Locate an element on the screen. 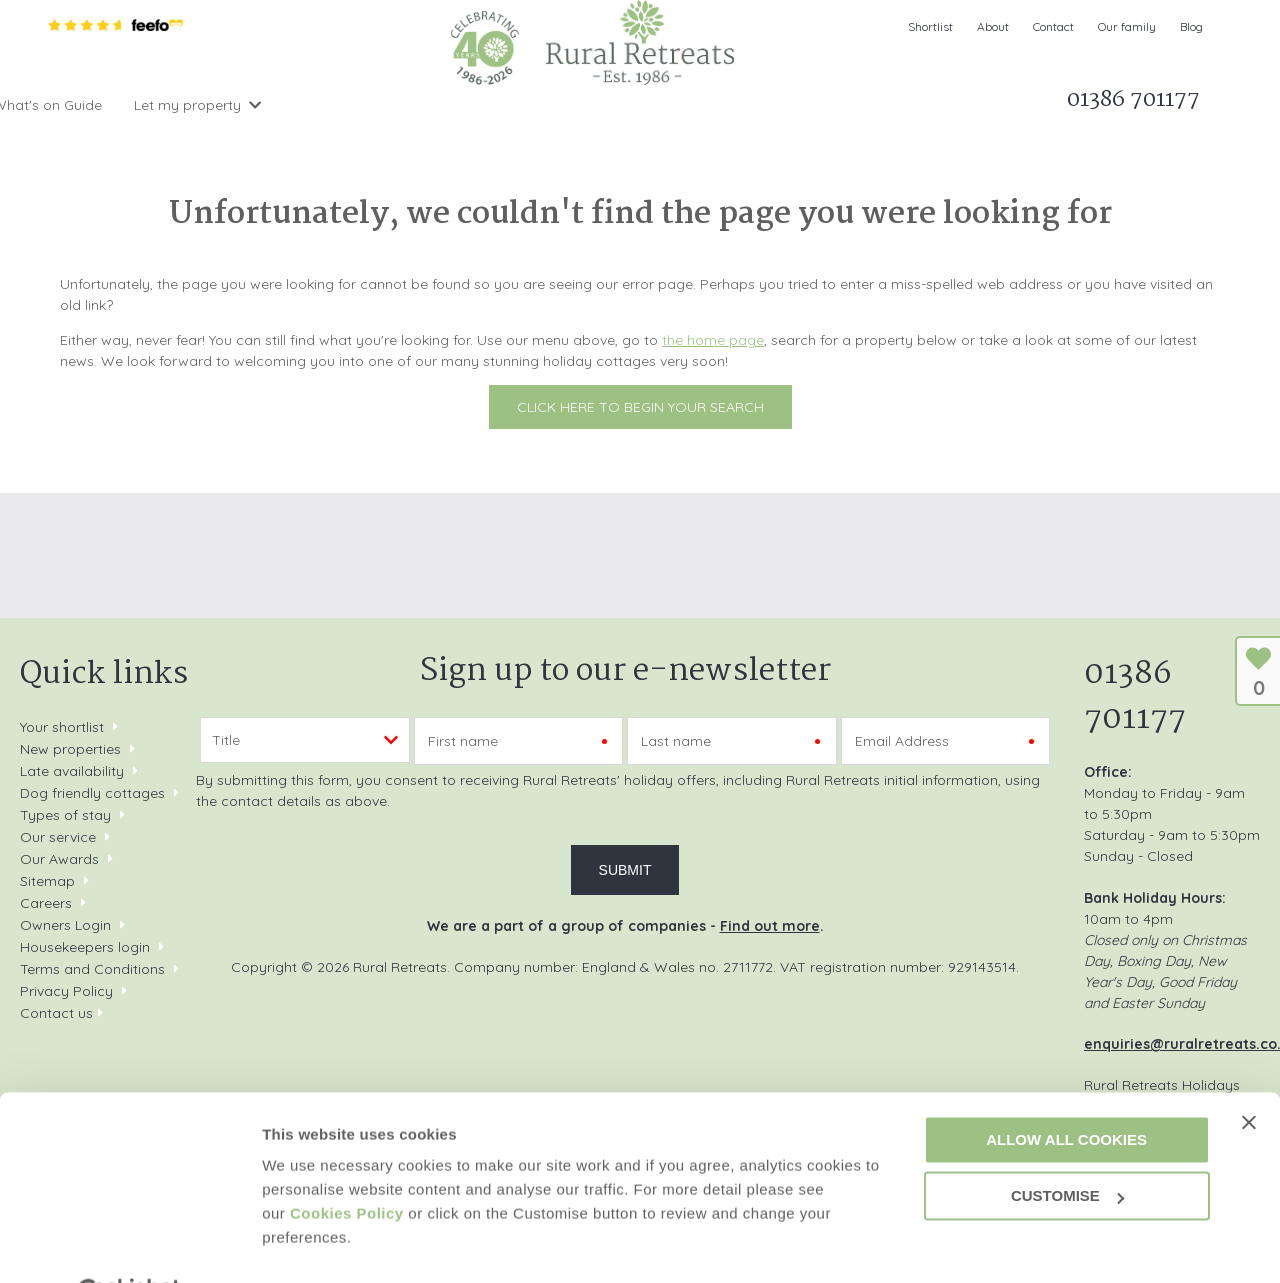 The height and width of the screenshot is (1283, 1280). What's on Guide is located at coordinates (594, 105).